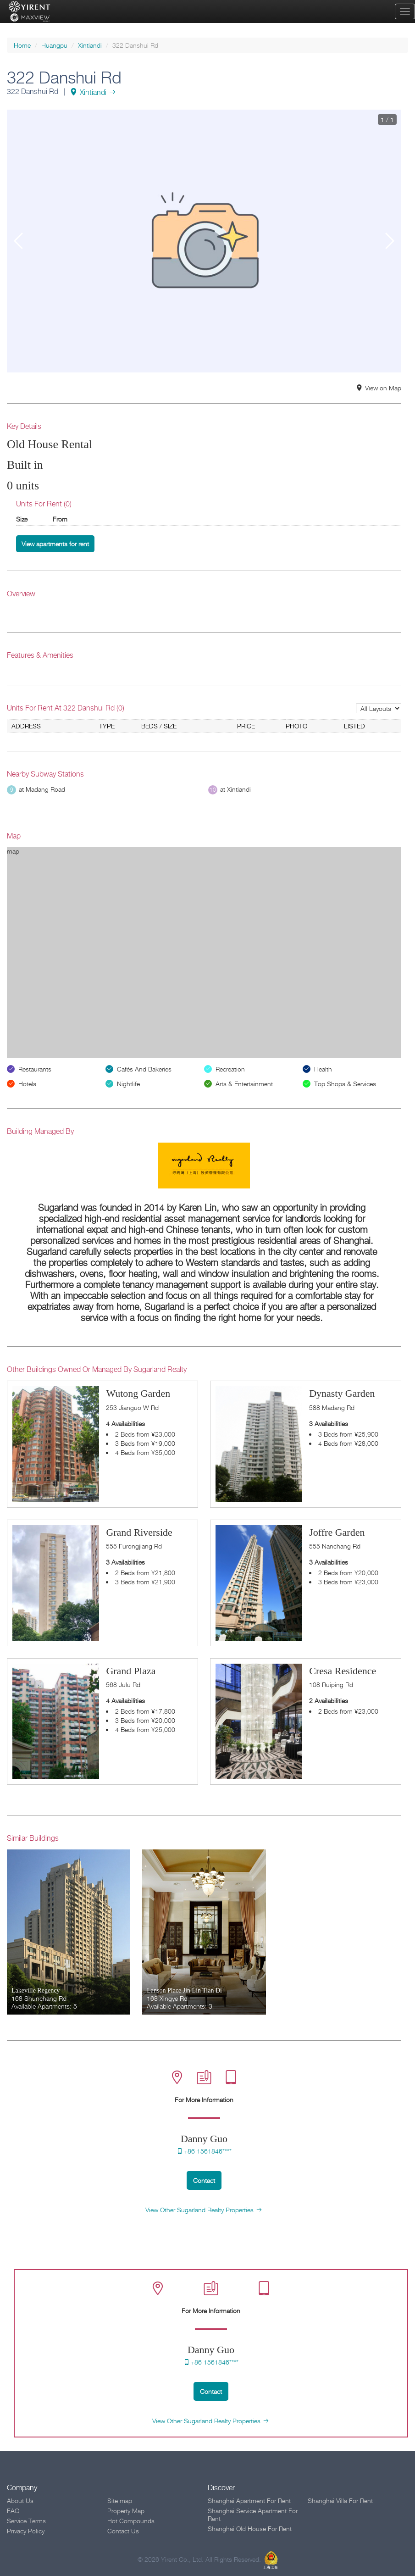 The width and height of the screenshot is (415, 2576). What do you see at coordinates (34, 1069) in the screenshot?
I see `Restaurants` at bounding box center [34, 1069].